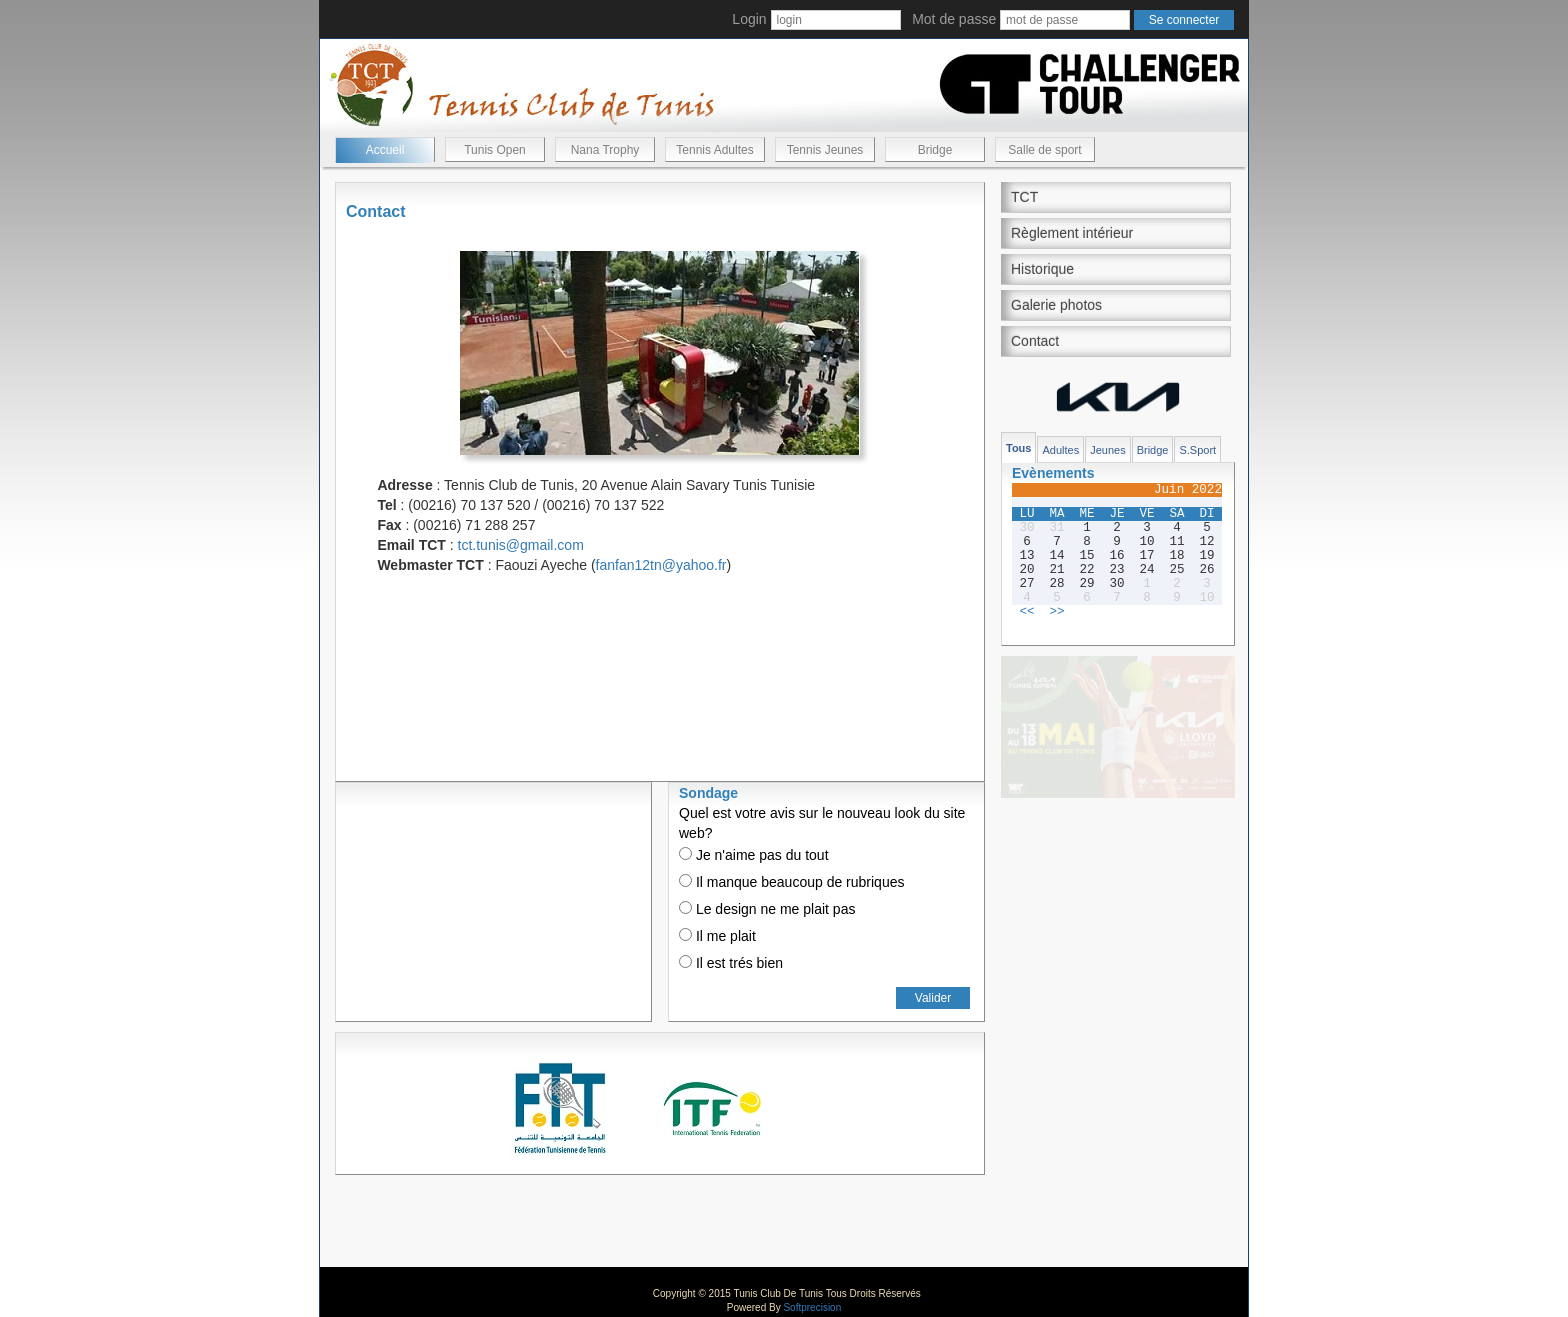  What do you see at coordinates (1072, 233) in the screenshot?
I see `Règlement intérieur` at bounding box center [1072, 233].